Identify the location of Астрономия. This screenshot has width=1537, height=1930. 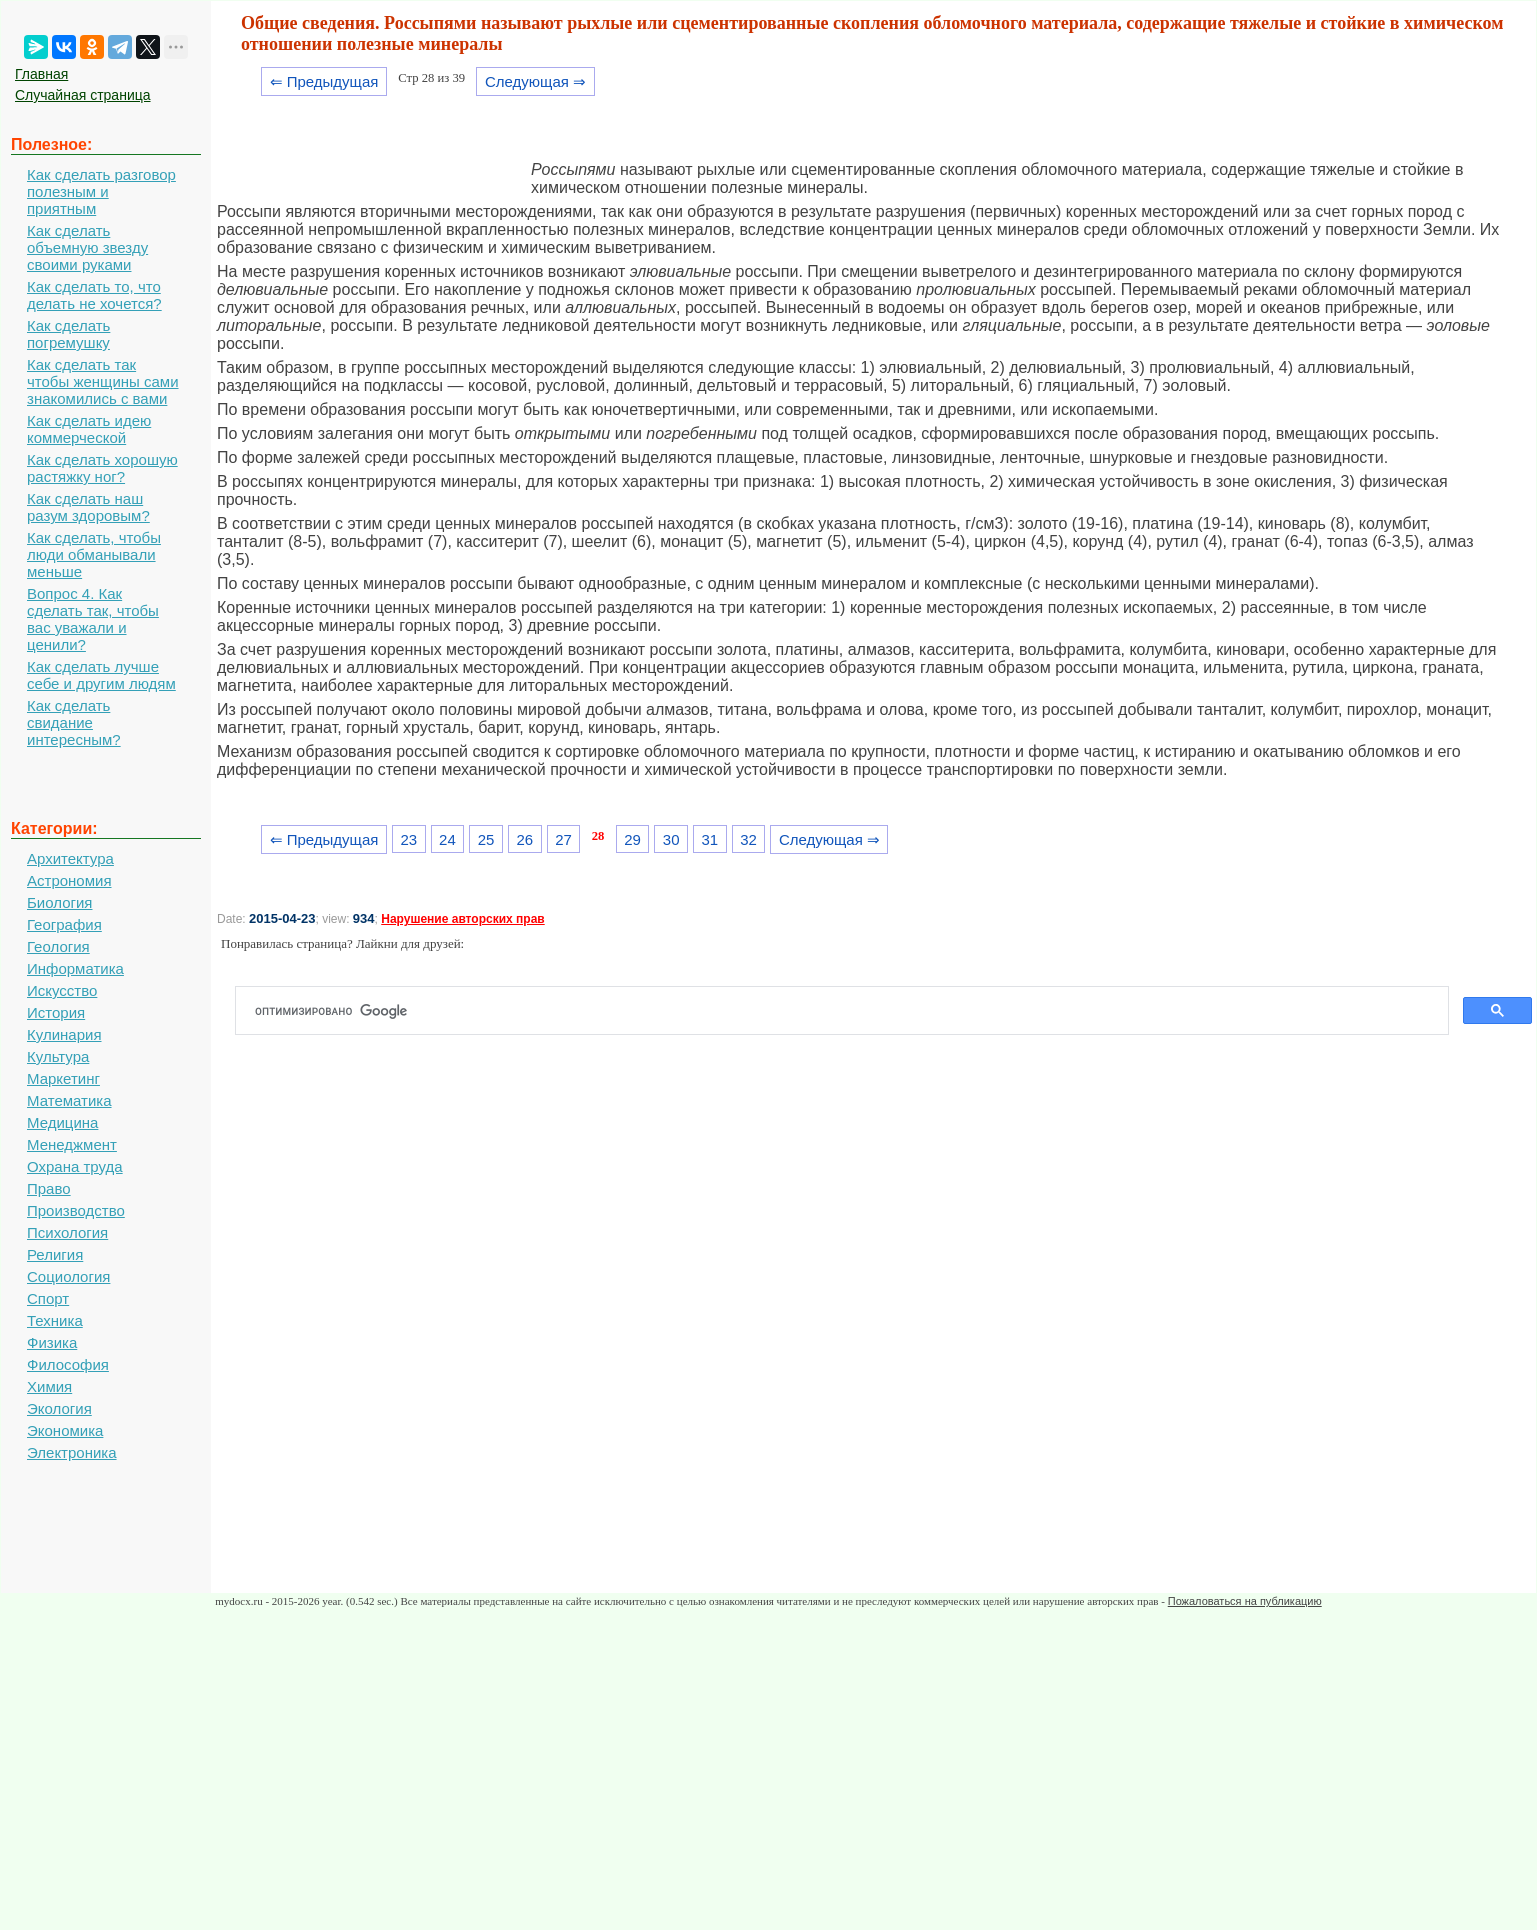
(69, 880).